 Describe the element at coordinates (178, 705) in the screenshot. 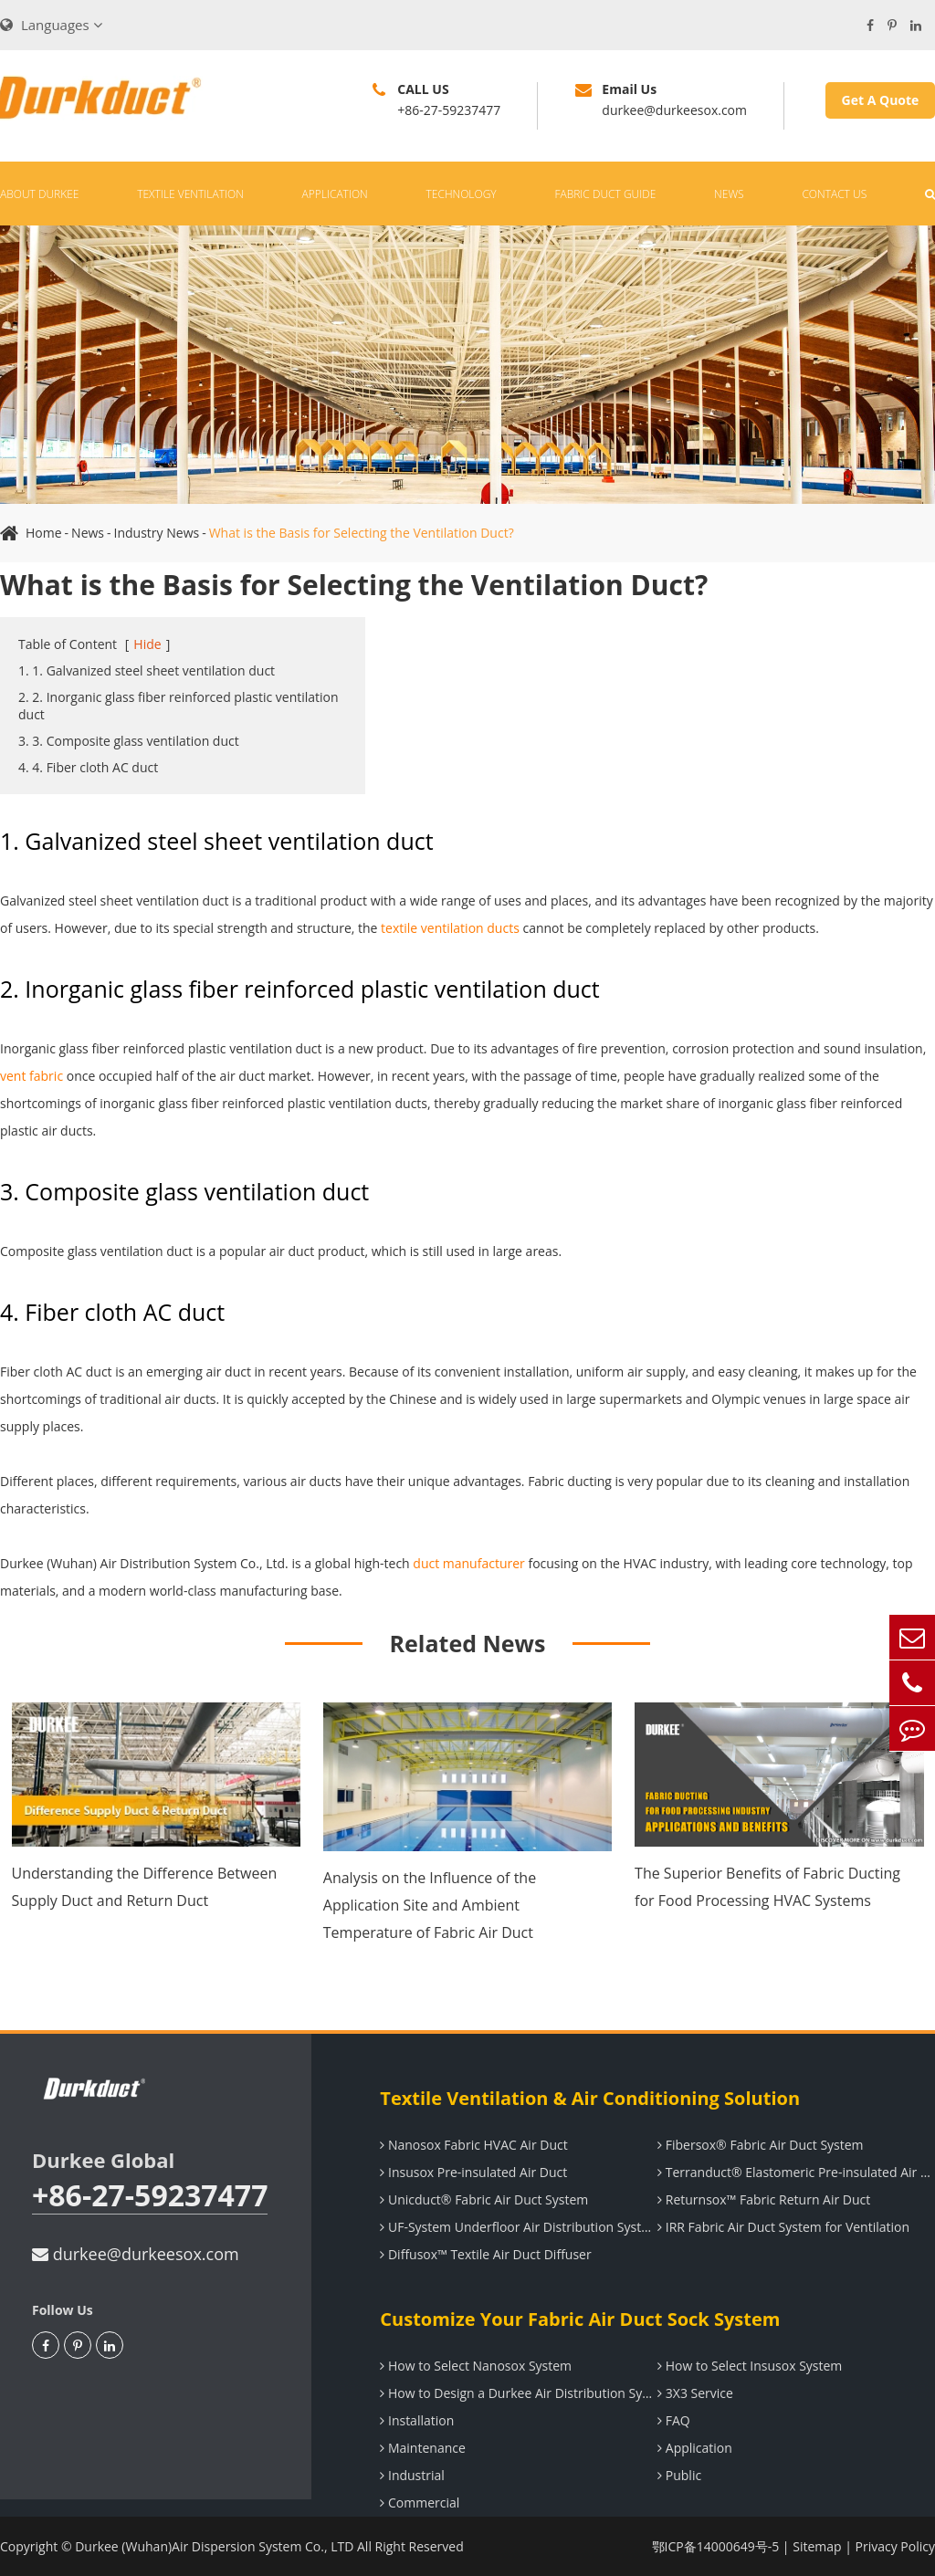

I see `2. 2. Inorganic glass fiber reinforced plastic ventilation duct` at that location.